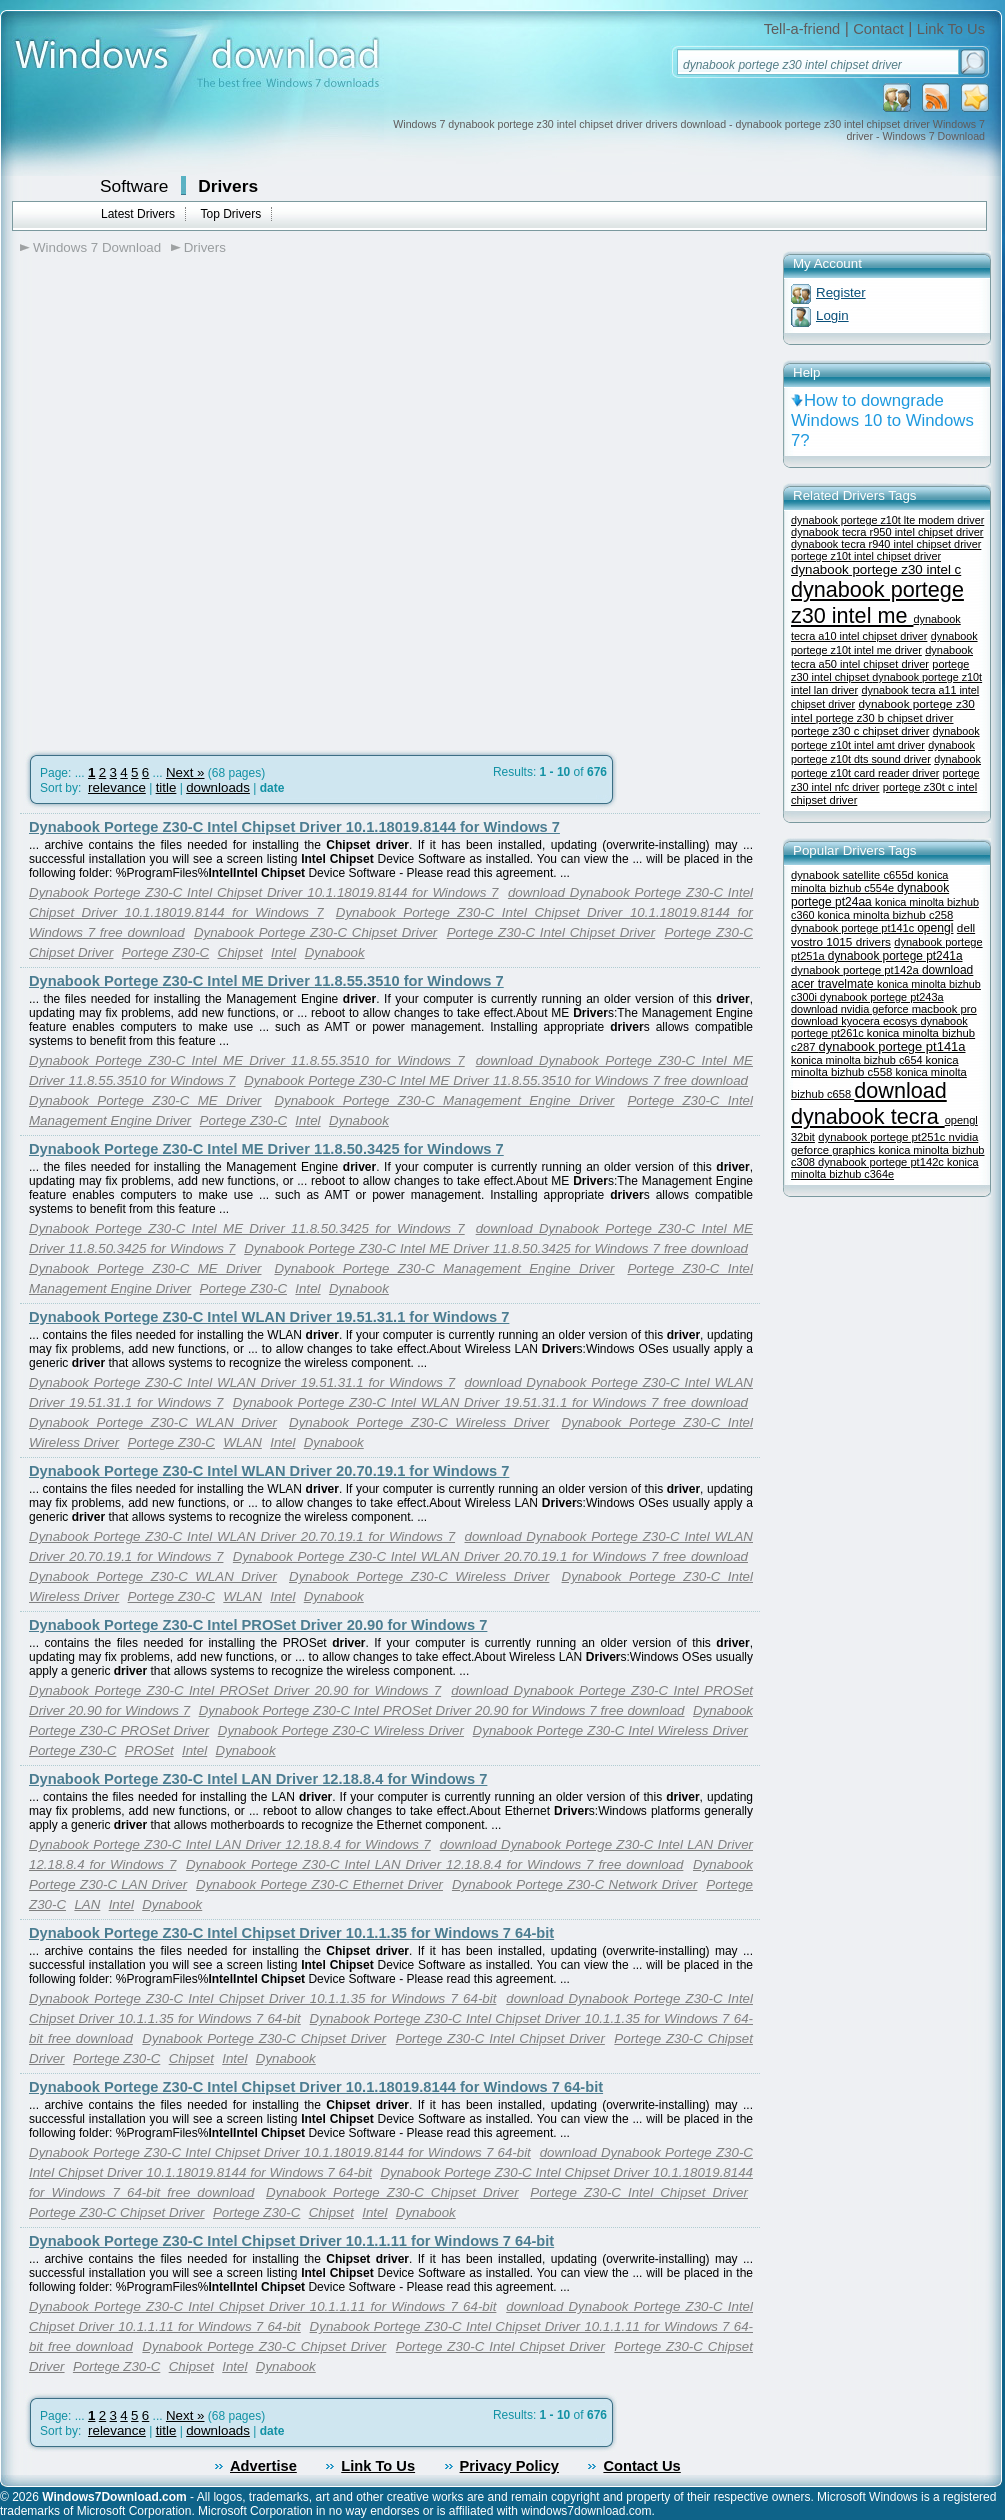 This screenshot has width=1005, height=2520. Describe the element at coordinates (869, 881) in the screenshot. I see `konica minolta bizhub c554e` at that location.